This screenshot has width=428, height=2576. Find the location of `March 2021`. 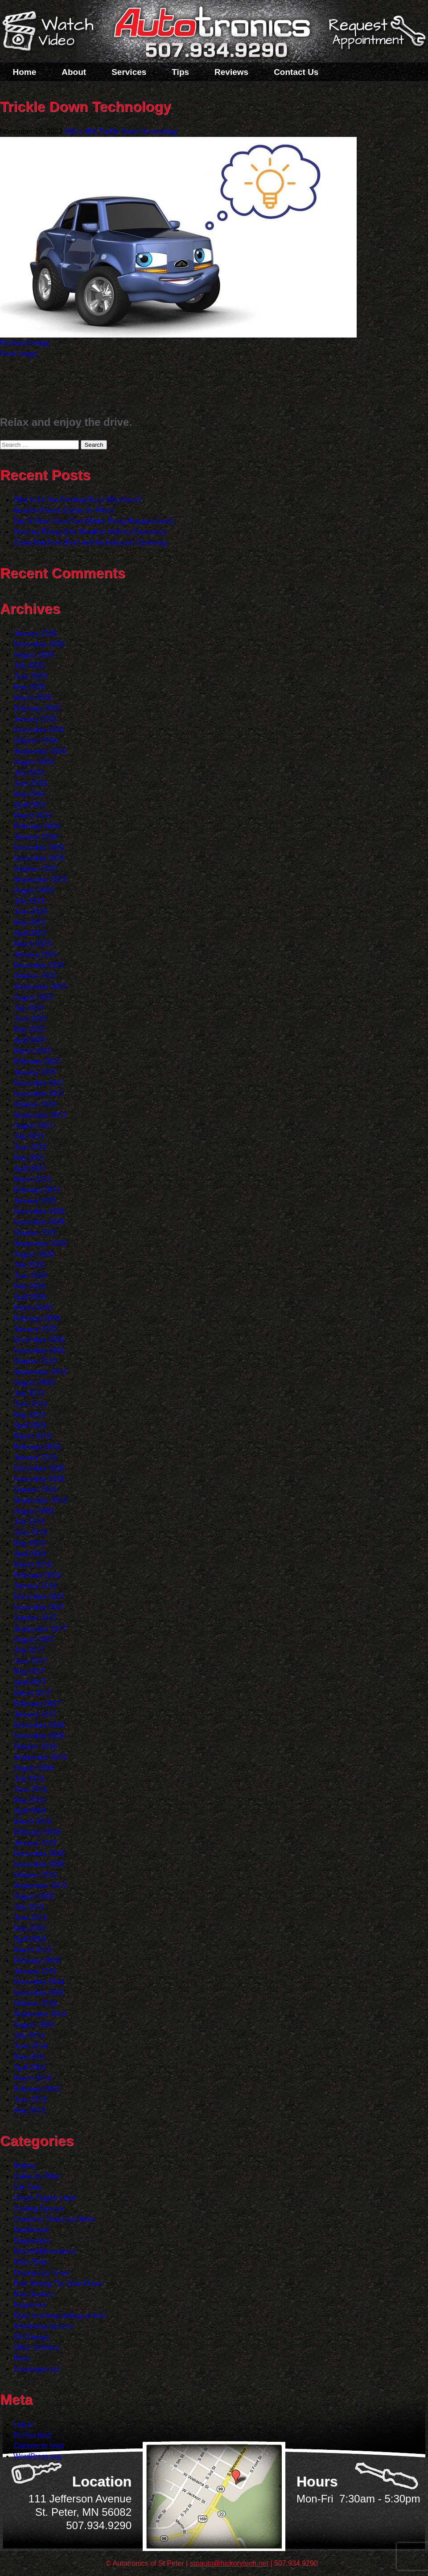

March 2021 is located at coordinates (32, 1179).